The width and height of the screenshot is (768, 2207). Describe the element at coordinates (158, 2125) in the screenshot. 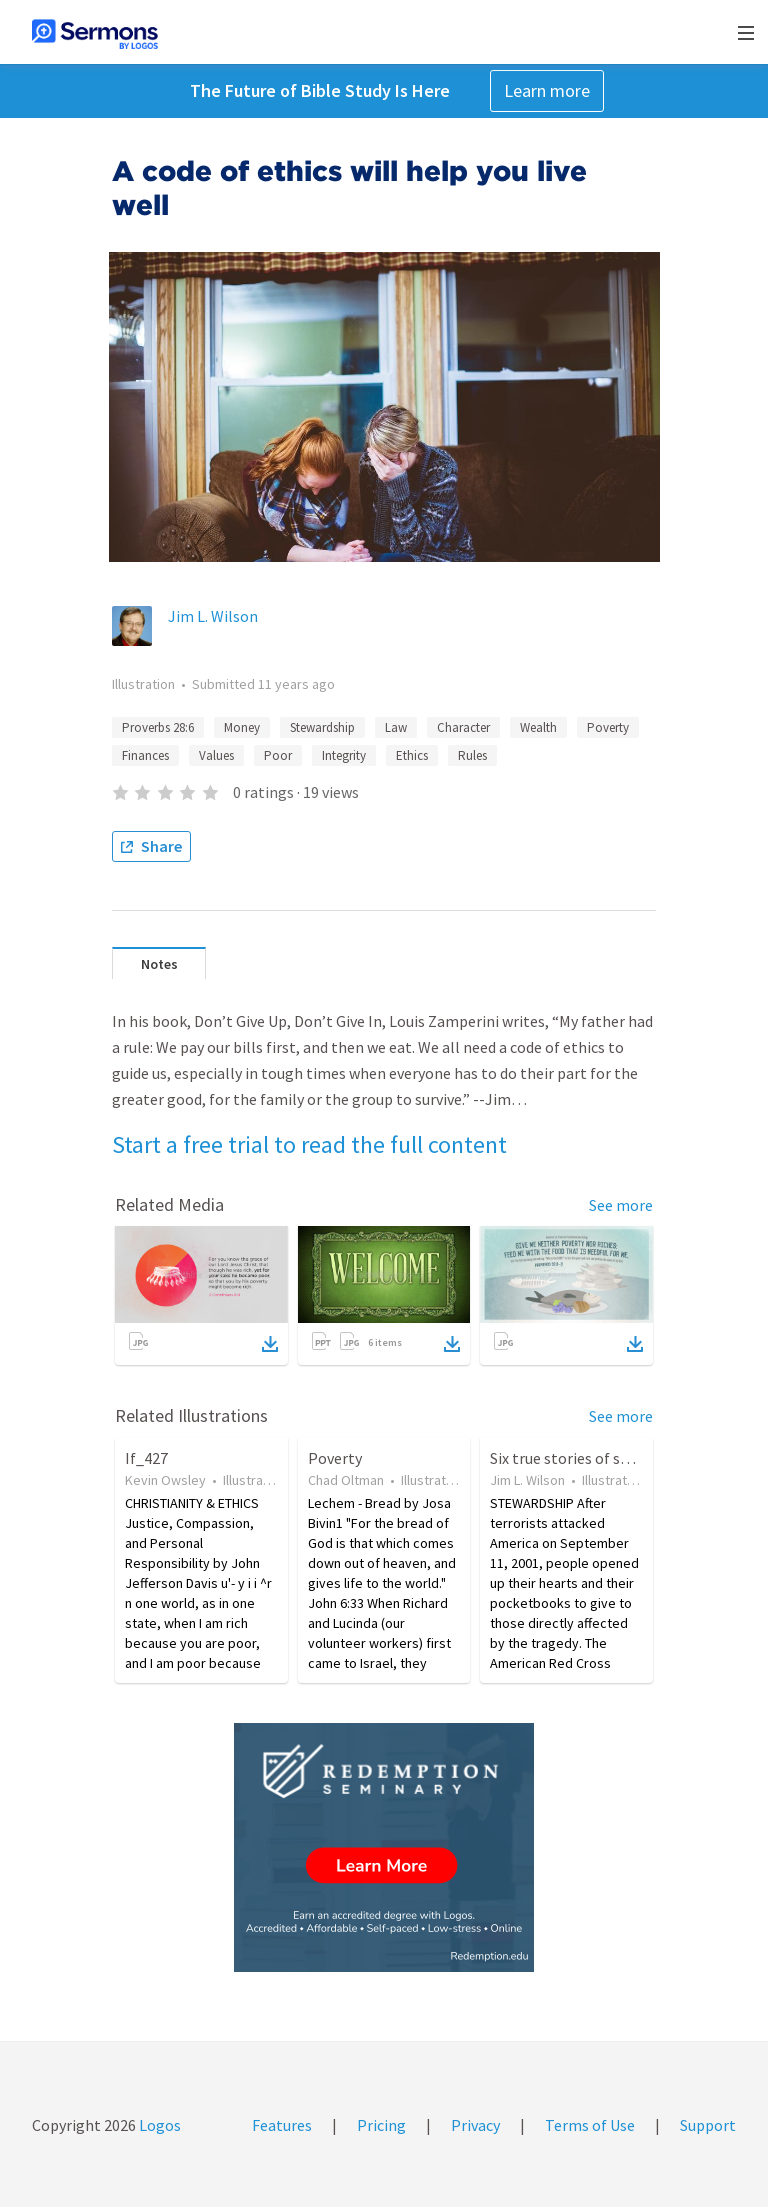

I see `Logos` at that location.